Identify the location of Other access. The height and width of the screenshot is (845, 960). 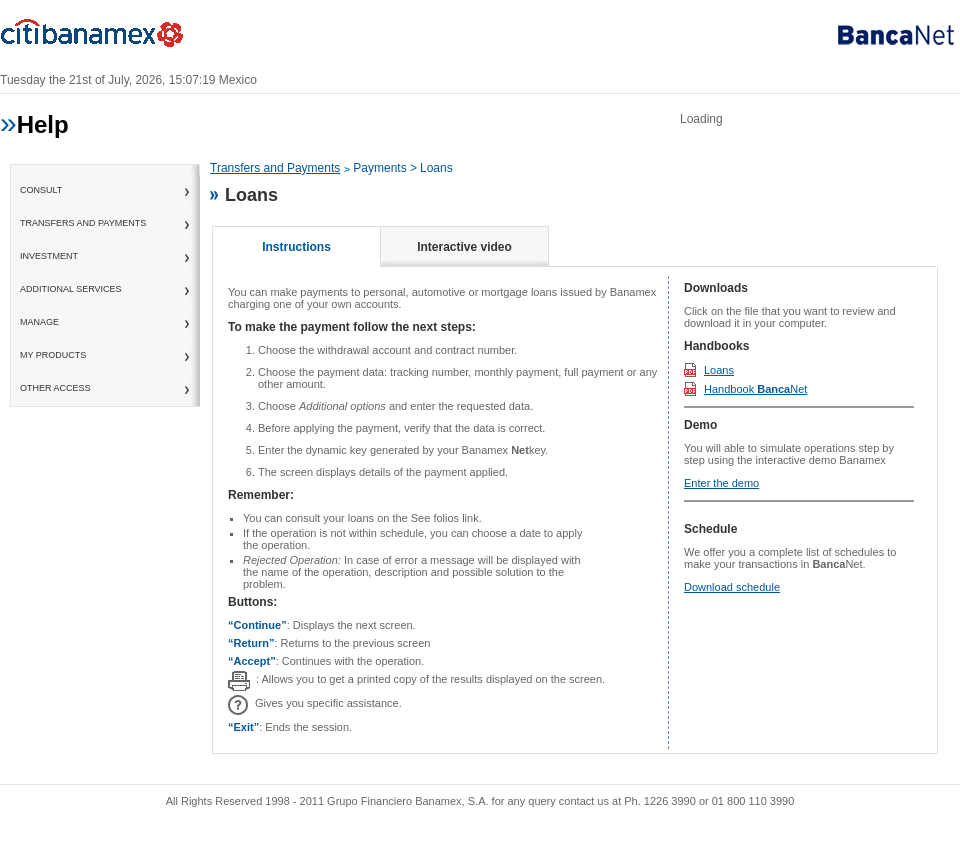
(55, 388).